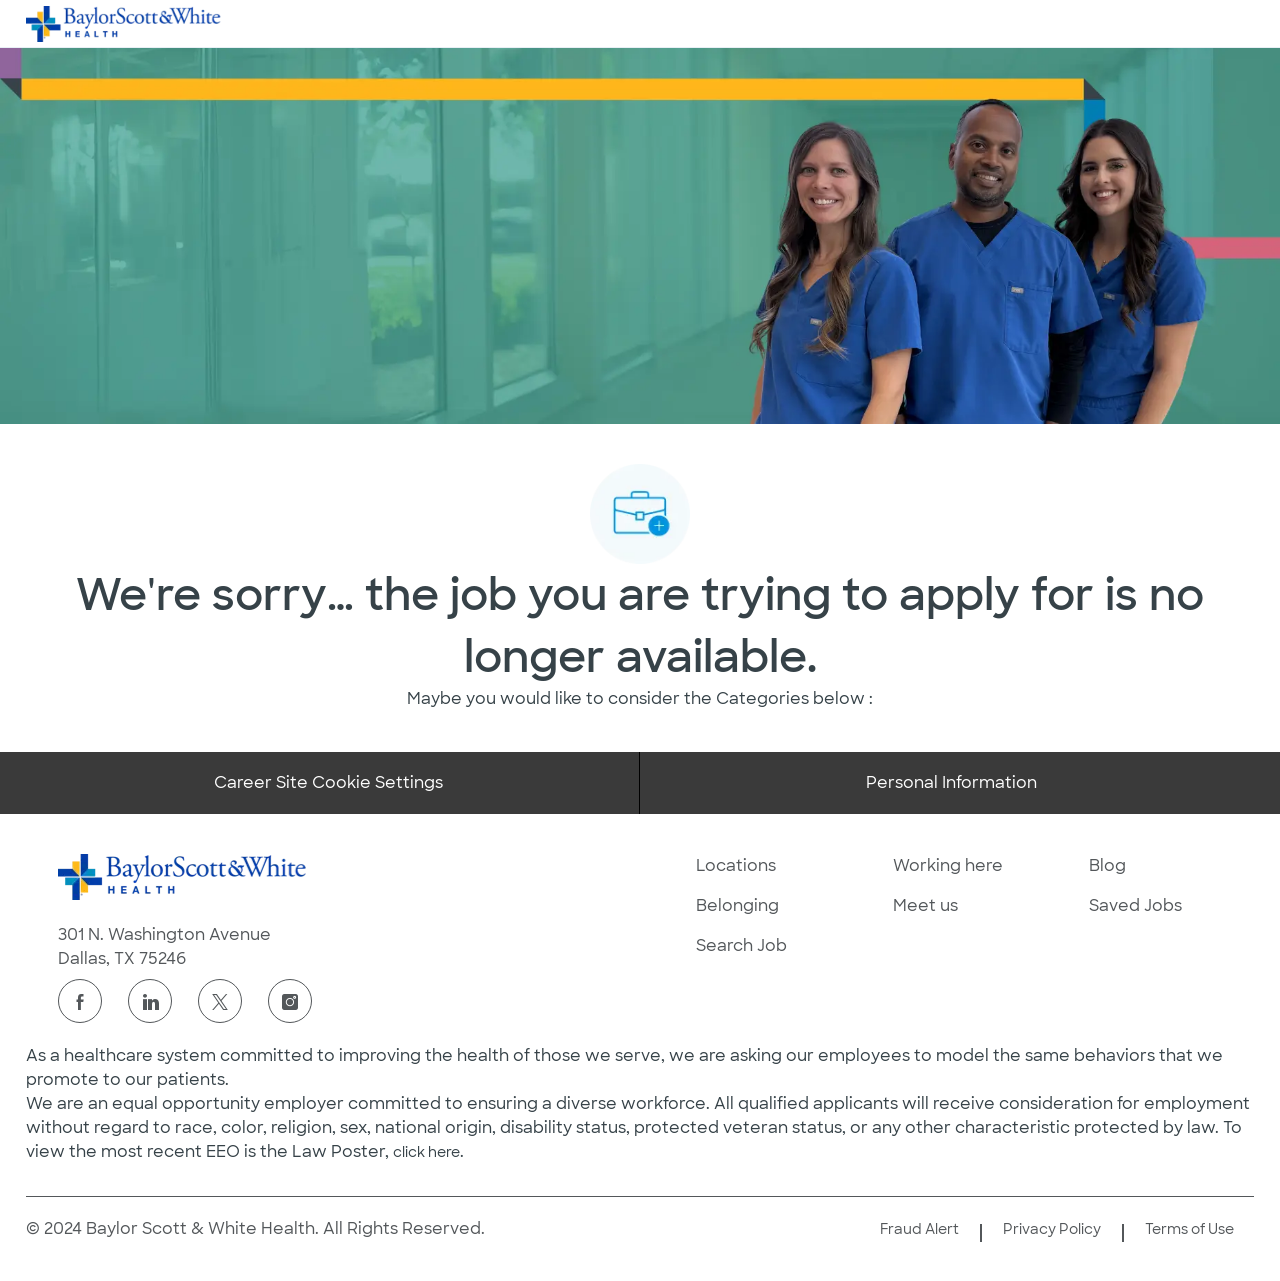  I want to click on click here, so click(426, 1152).